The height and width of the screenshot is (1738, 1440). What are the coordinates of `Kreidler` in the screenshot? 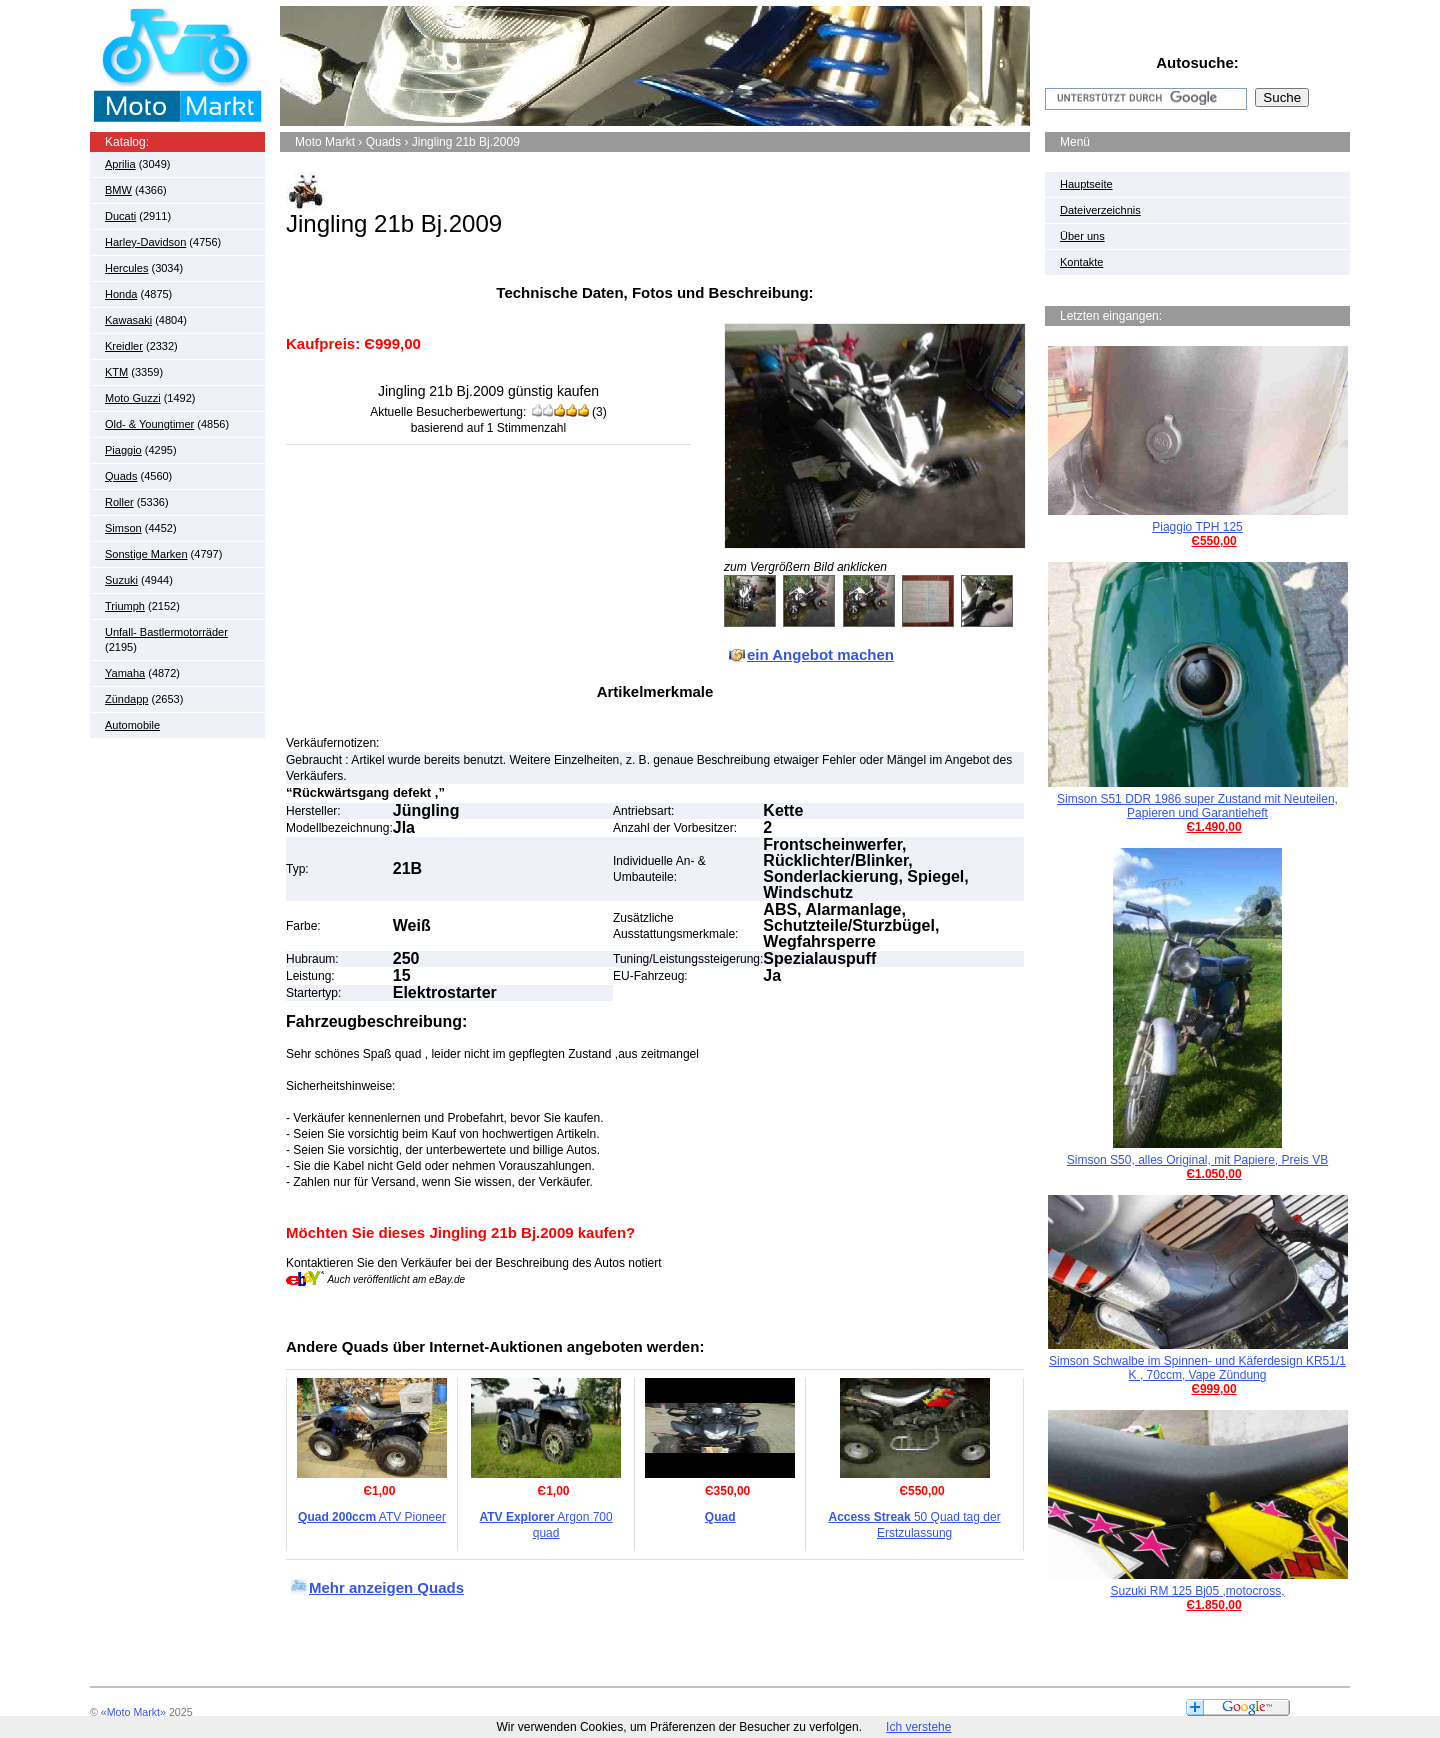 It's located at (124, 346).